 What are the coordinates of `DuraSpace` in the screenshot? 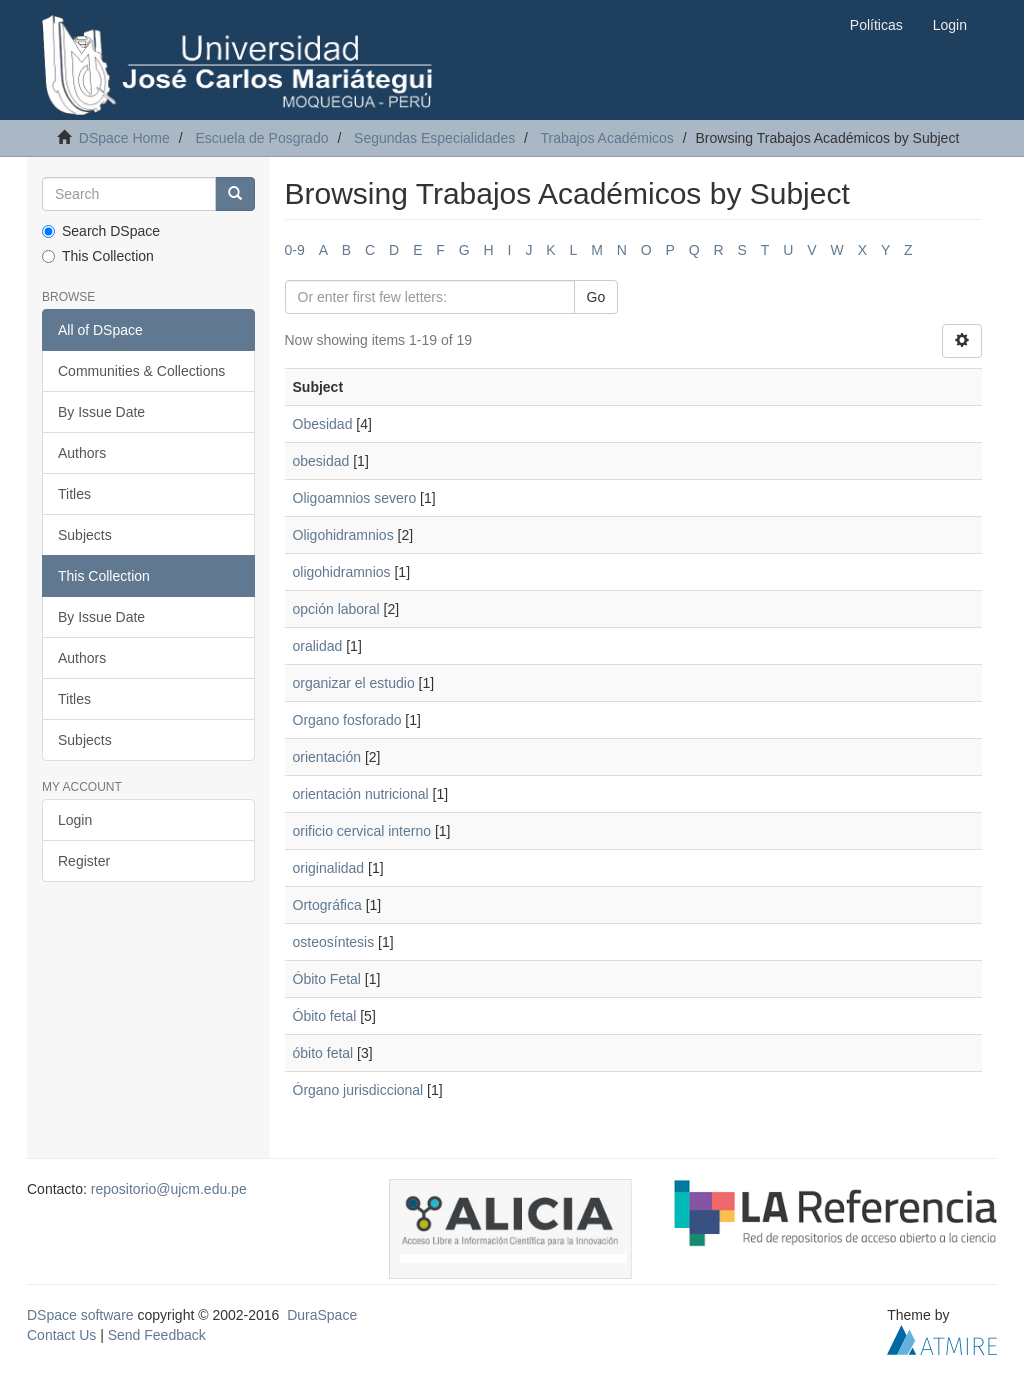 It's located at (322, 1315).